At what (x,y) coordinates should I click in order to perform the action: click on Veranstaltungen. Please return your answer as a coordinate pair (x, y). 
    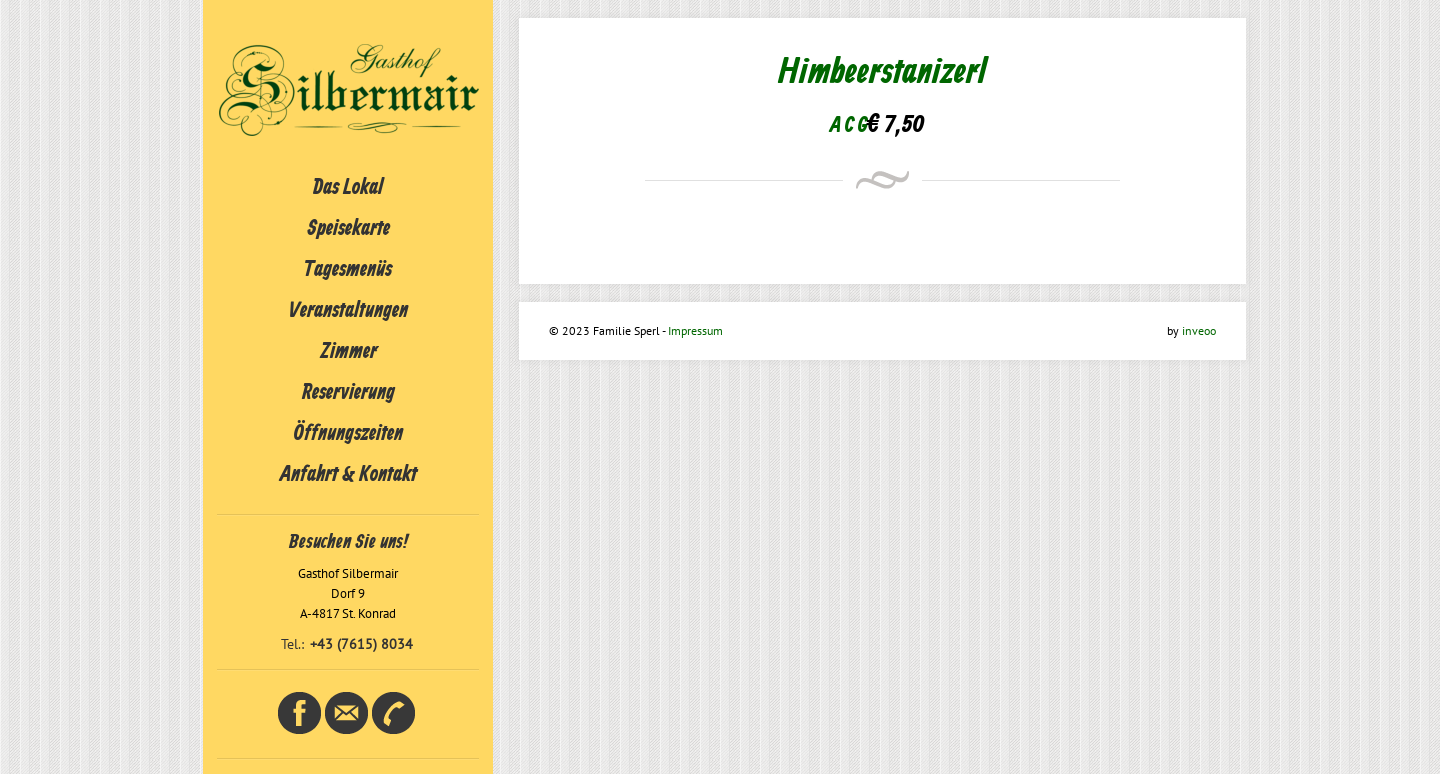
    Looking at the image, I should click on (348, 311).